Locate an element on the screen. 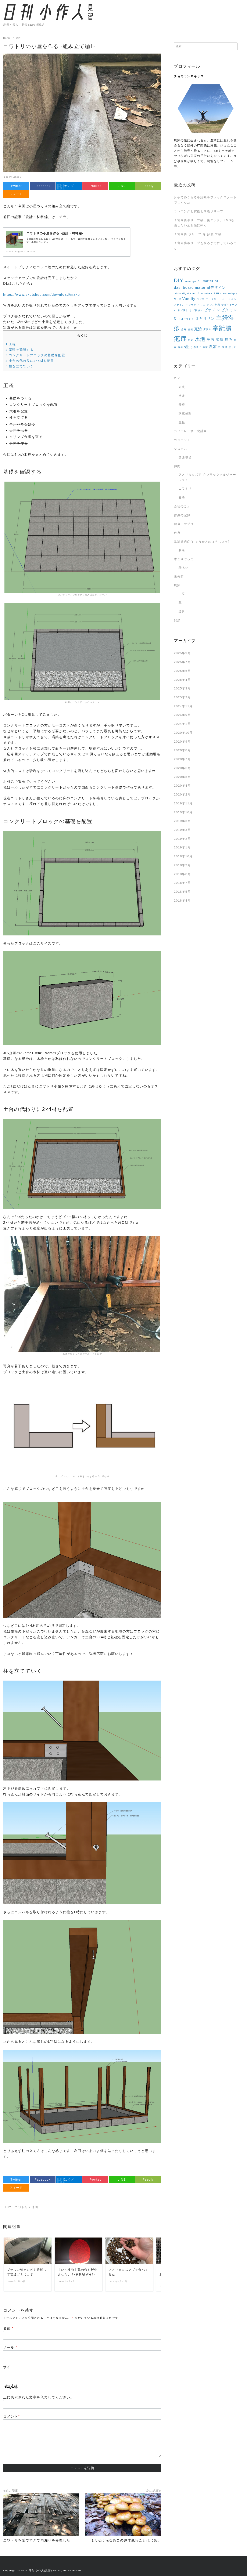 The image size is (247, 2576). 健康・サプリ is located at coordinates (184, 524).